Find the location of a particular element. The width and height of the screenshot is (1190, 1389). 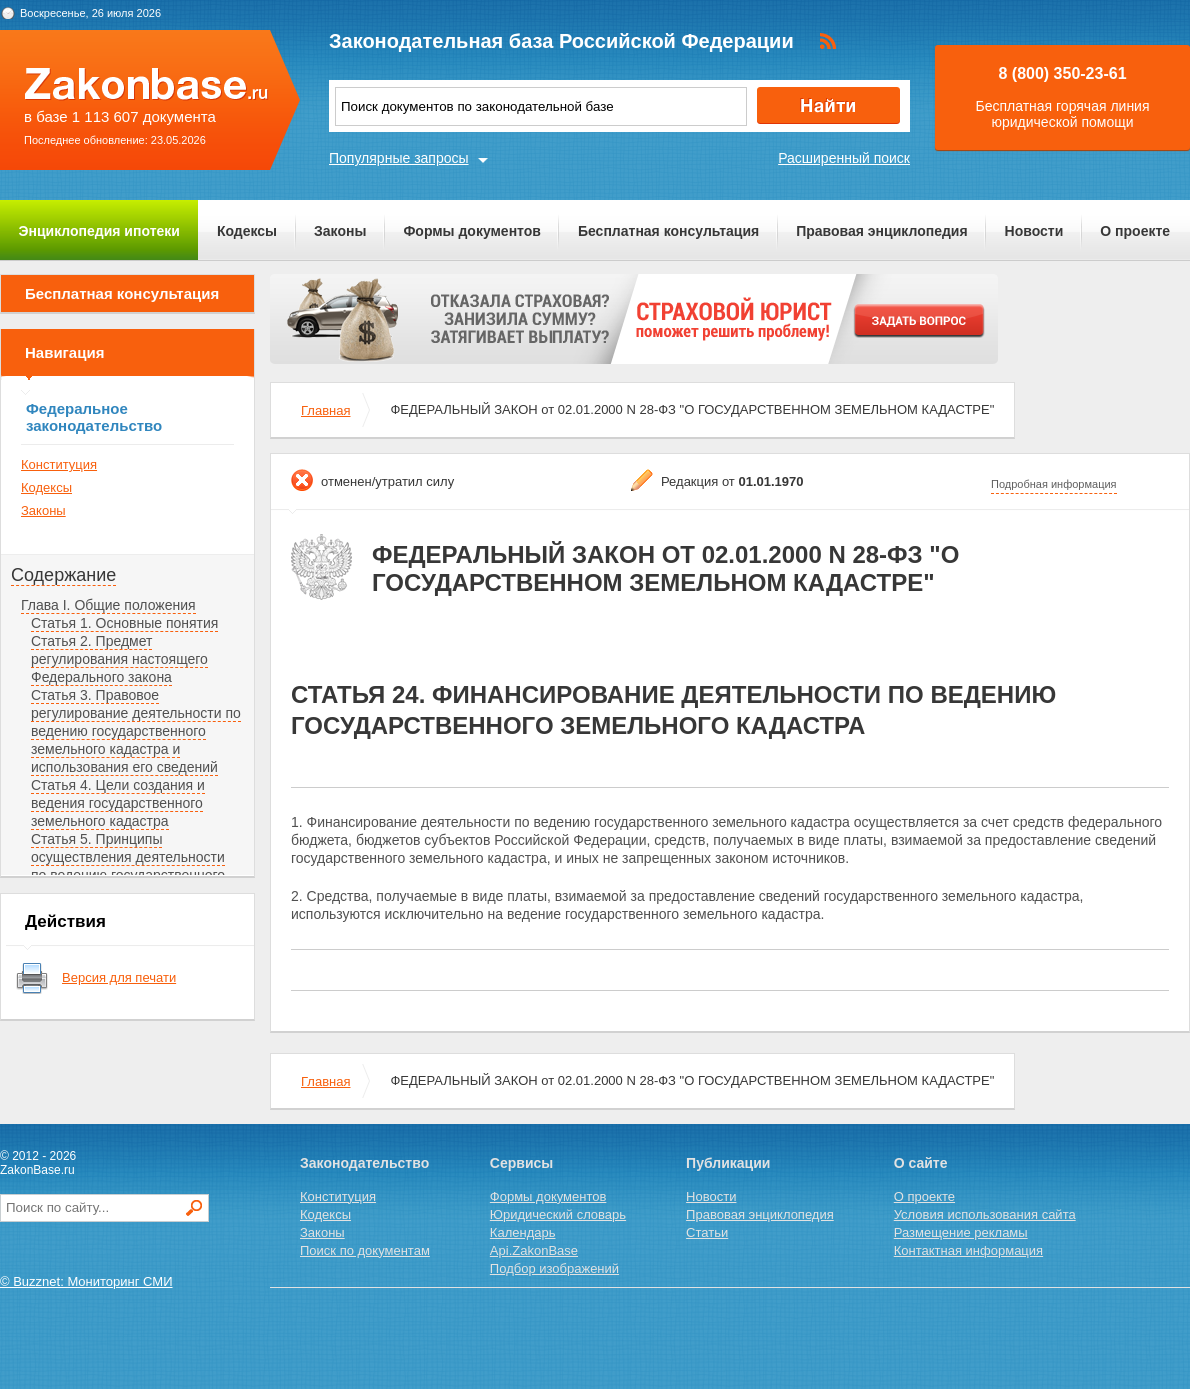

Версия для печати is located at coordinates (119, 977).